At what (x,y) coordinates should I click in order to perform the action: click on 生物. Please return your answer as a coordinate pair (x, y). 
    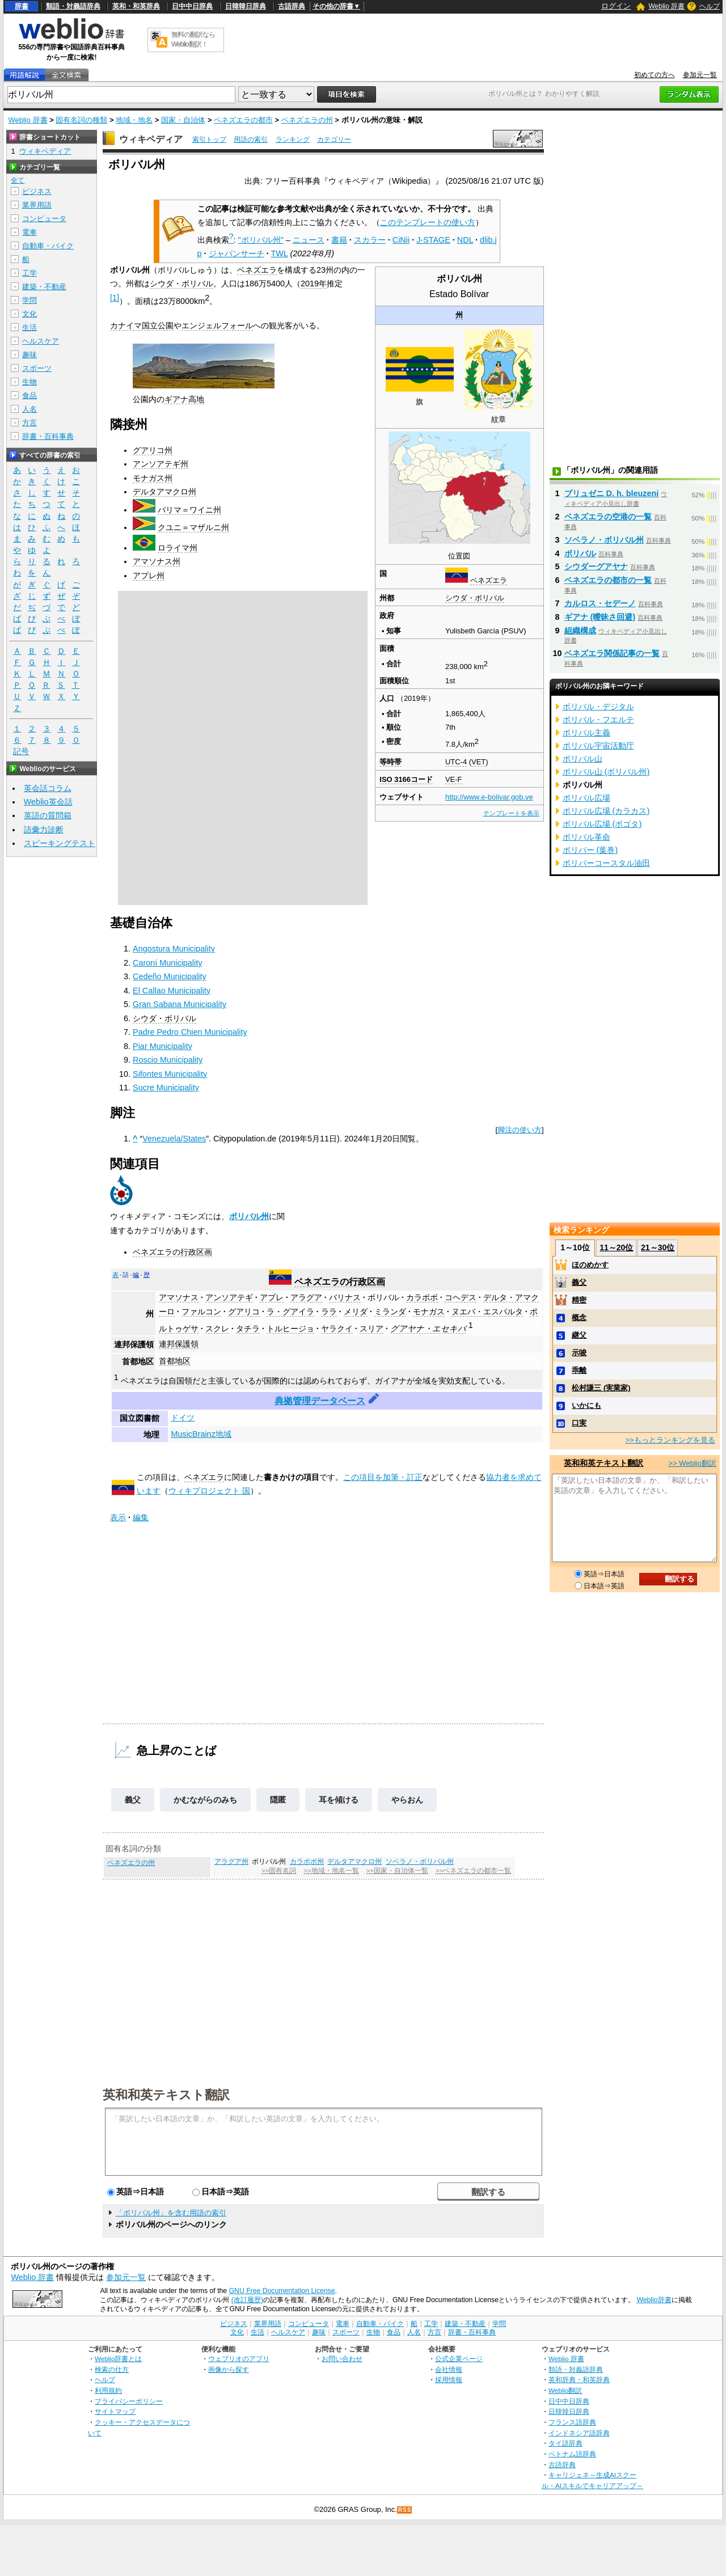
    Looking at the image, I should click on (29, 382).